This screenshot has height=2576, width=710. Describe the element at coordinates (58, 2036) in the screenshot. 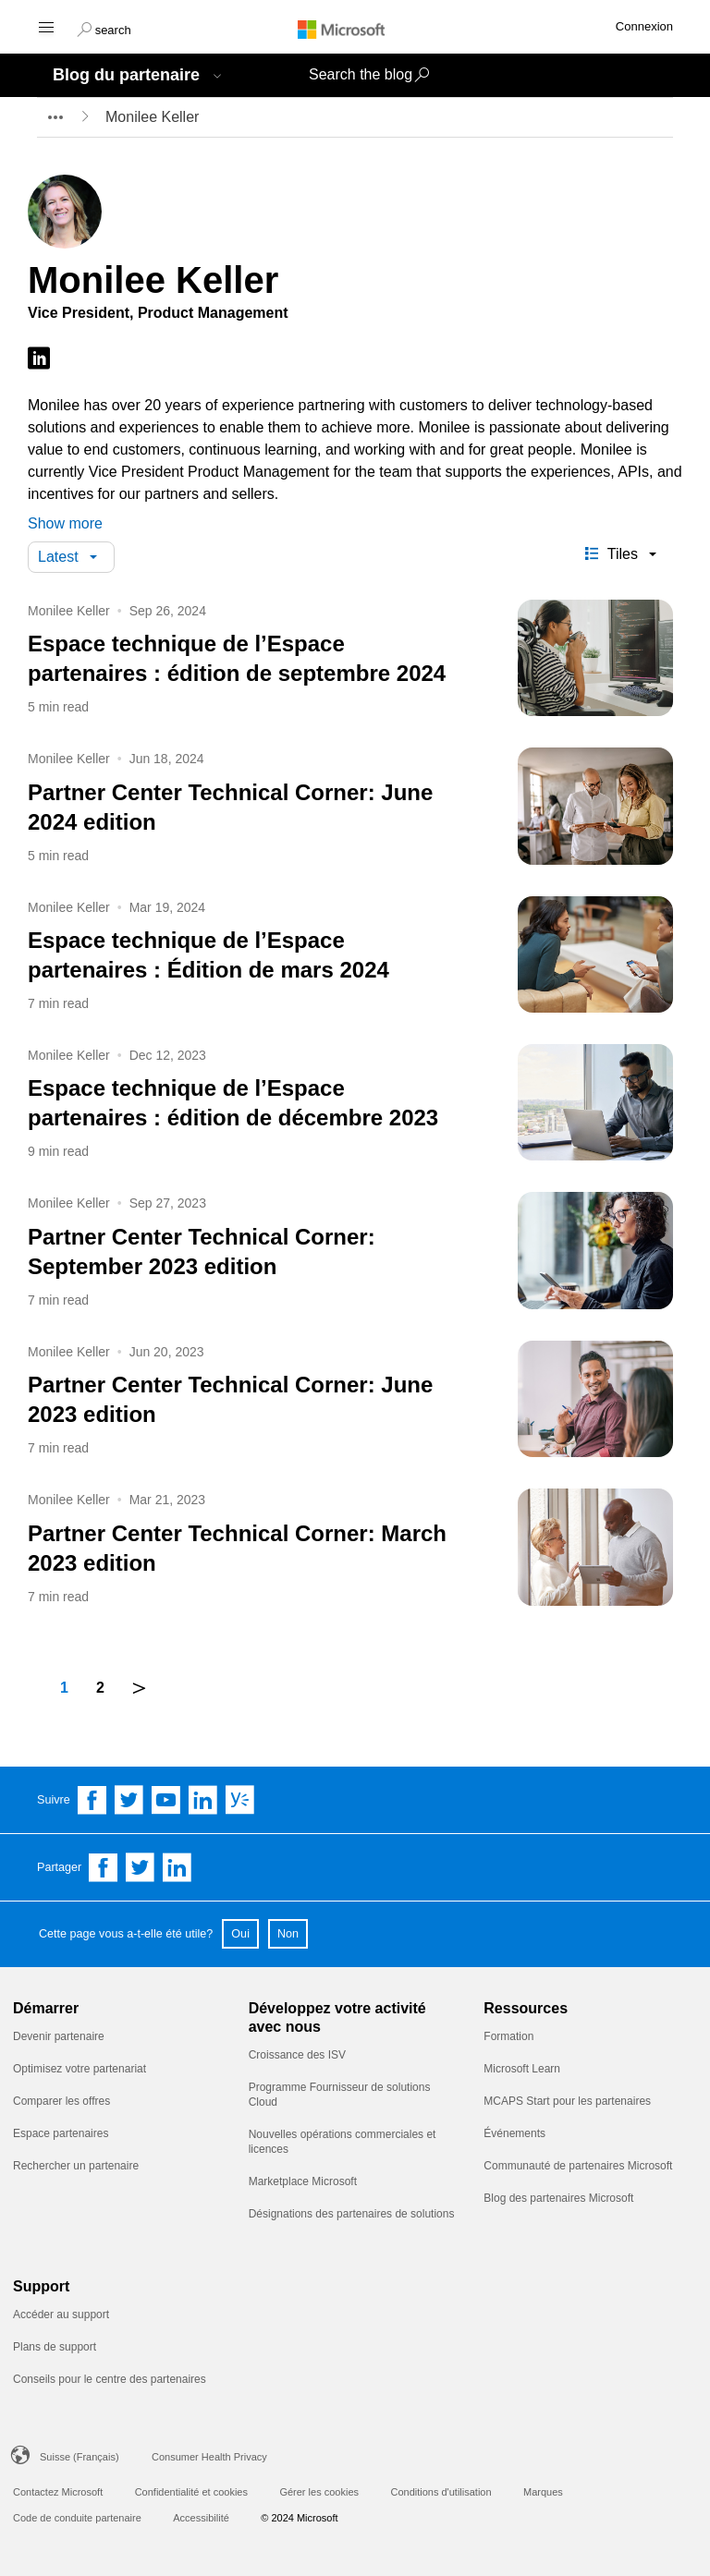

I see `Devenir partenaire` at that location.